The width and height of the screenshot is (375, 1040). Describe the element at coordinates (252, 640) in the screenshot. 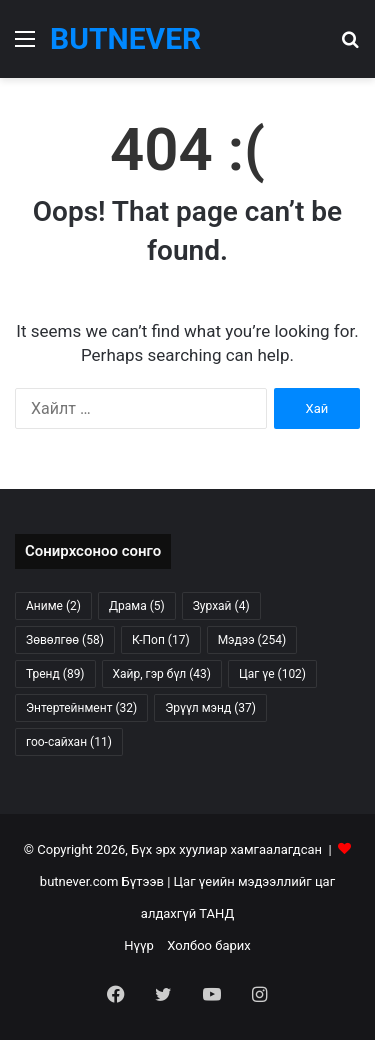

I see `Мэдээ [Мэдээ (254 items)]` at that location.